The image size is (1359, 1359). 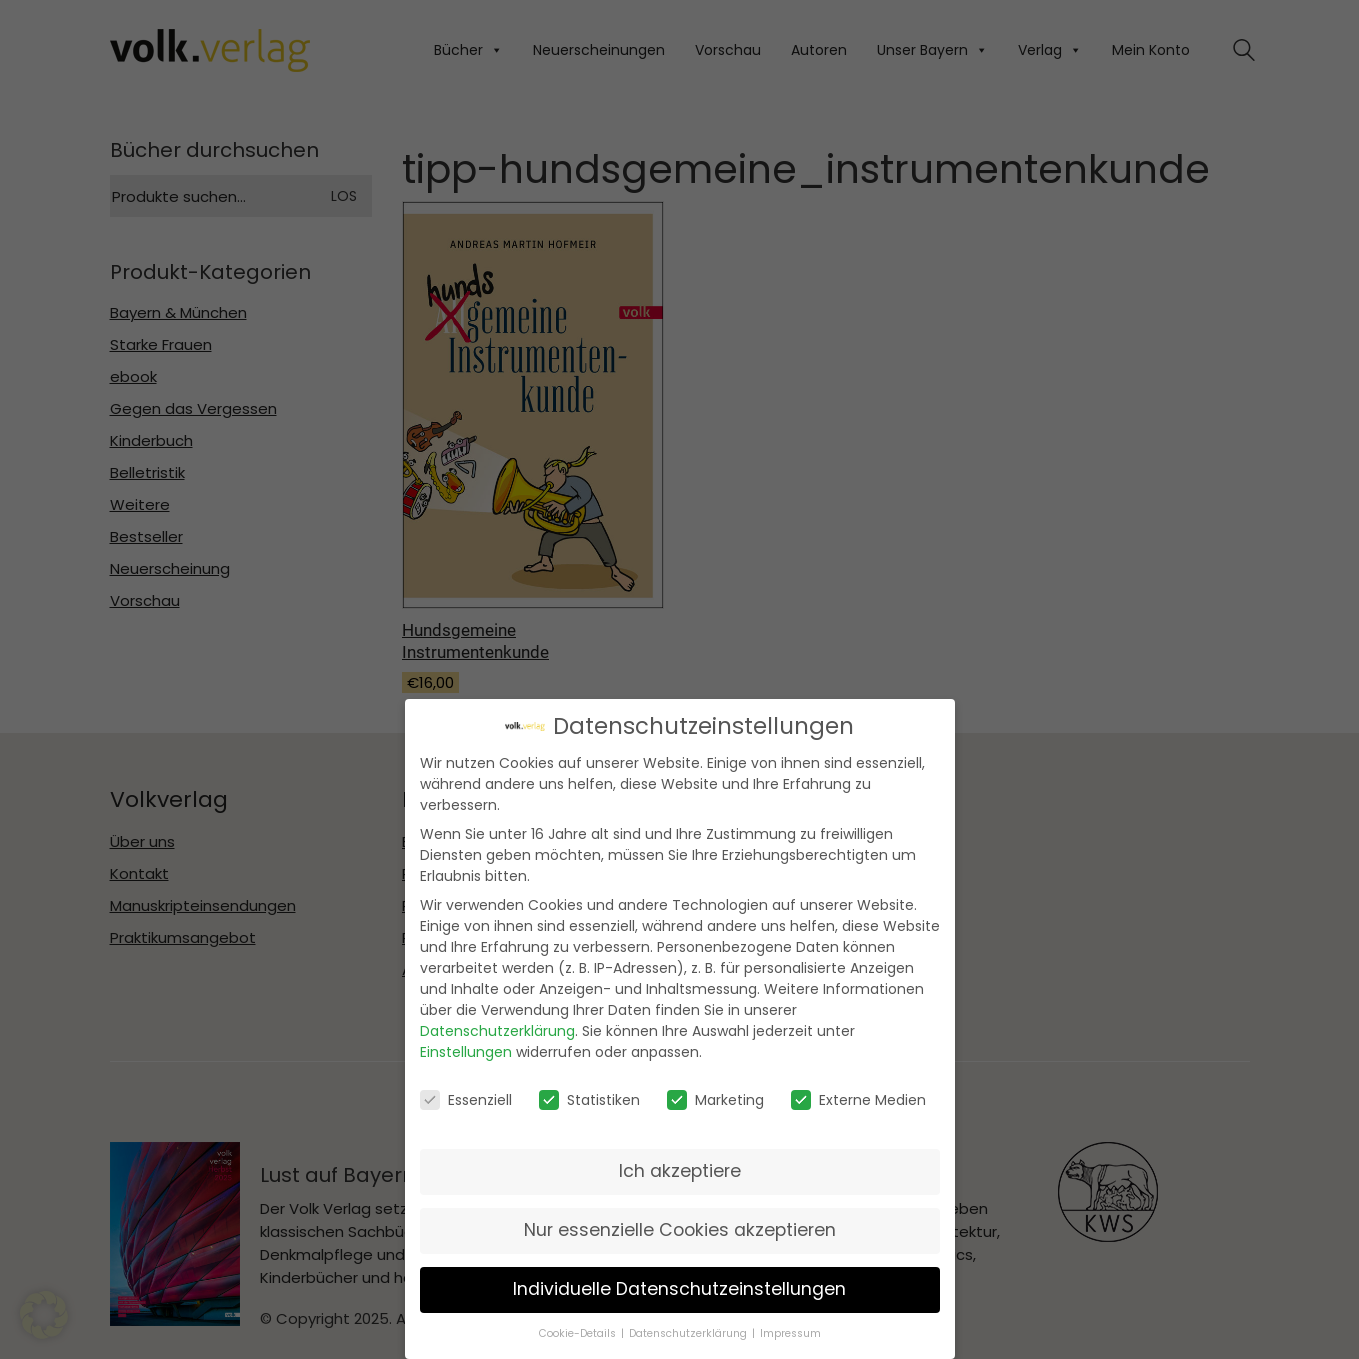 I want to click on Marketing, so click(x=715, y=1099).